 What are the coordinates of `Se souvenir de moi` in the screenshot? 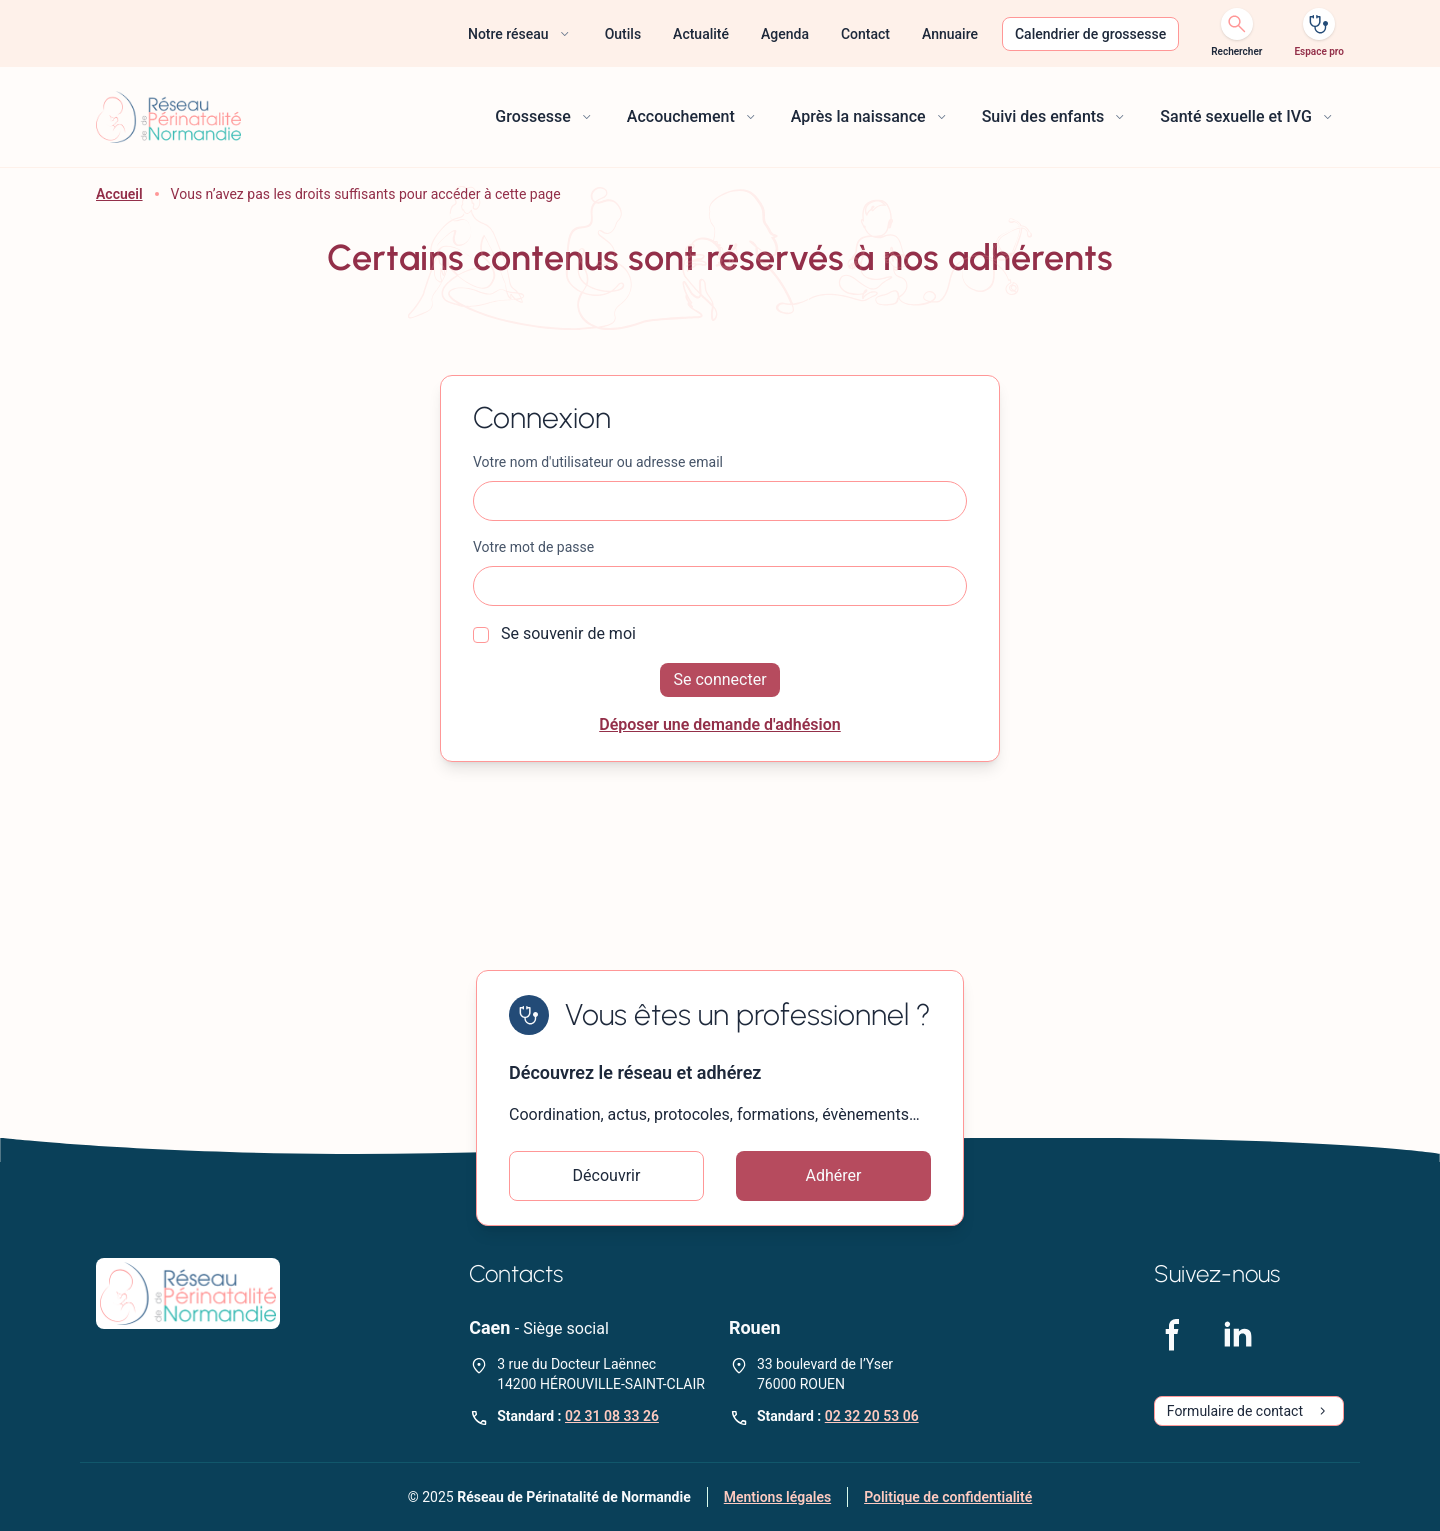 It's located at (554, 633).